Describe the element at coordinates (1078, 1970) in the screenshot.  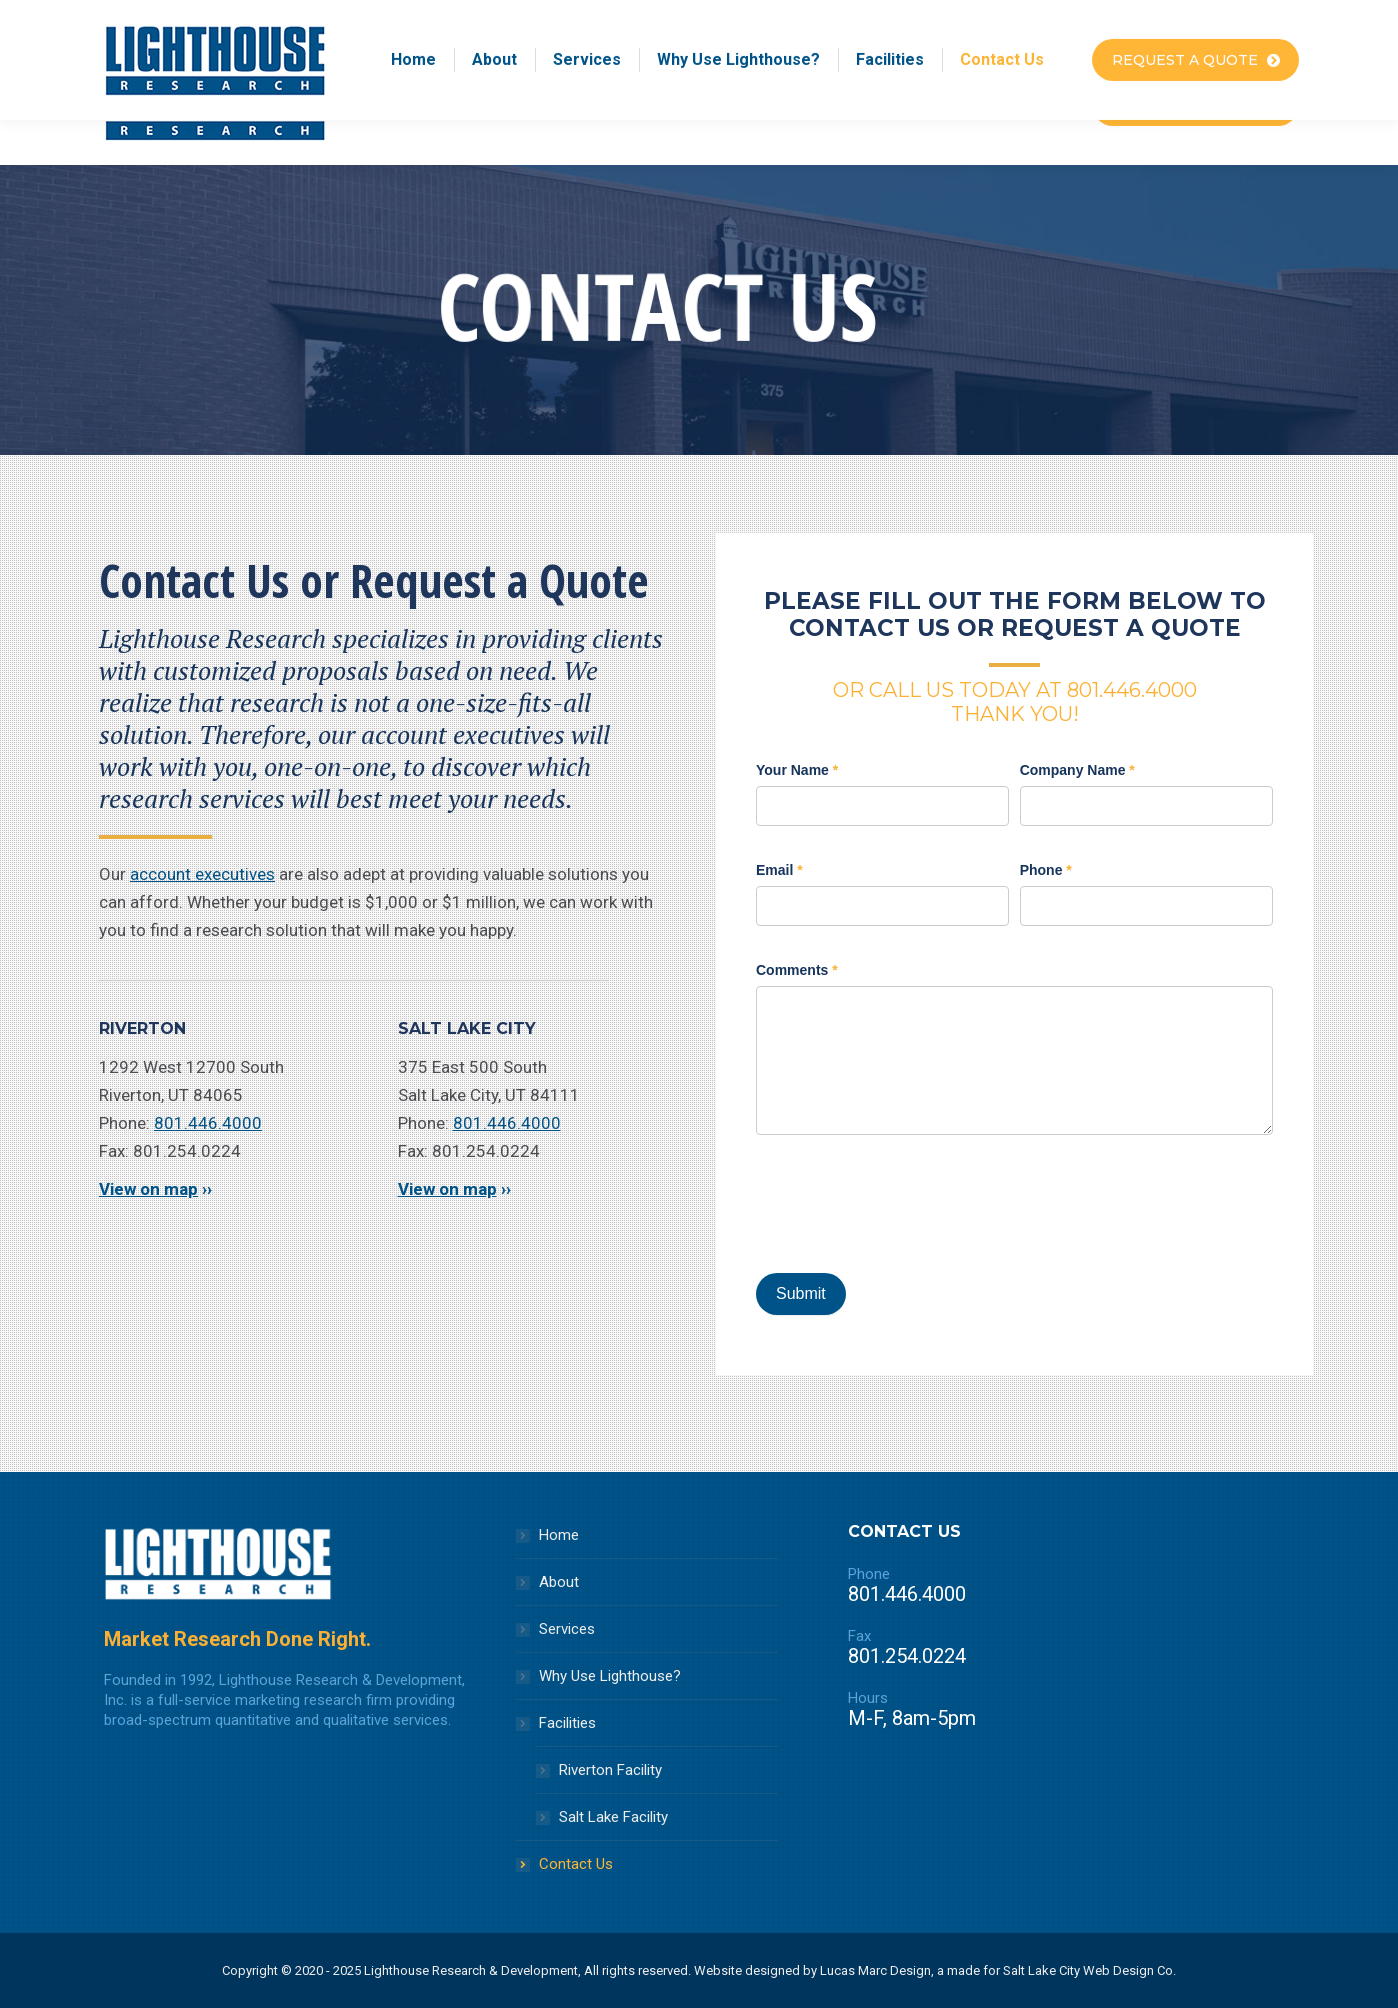
I see `Salt Lake City Web Design` at that location.